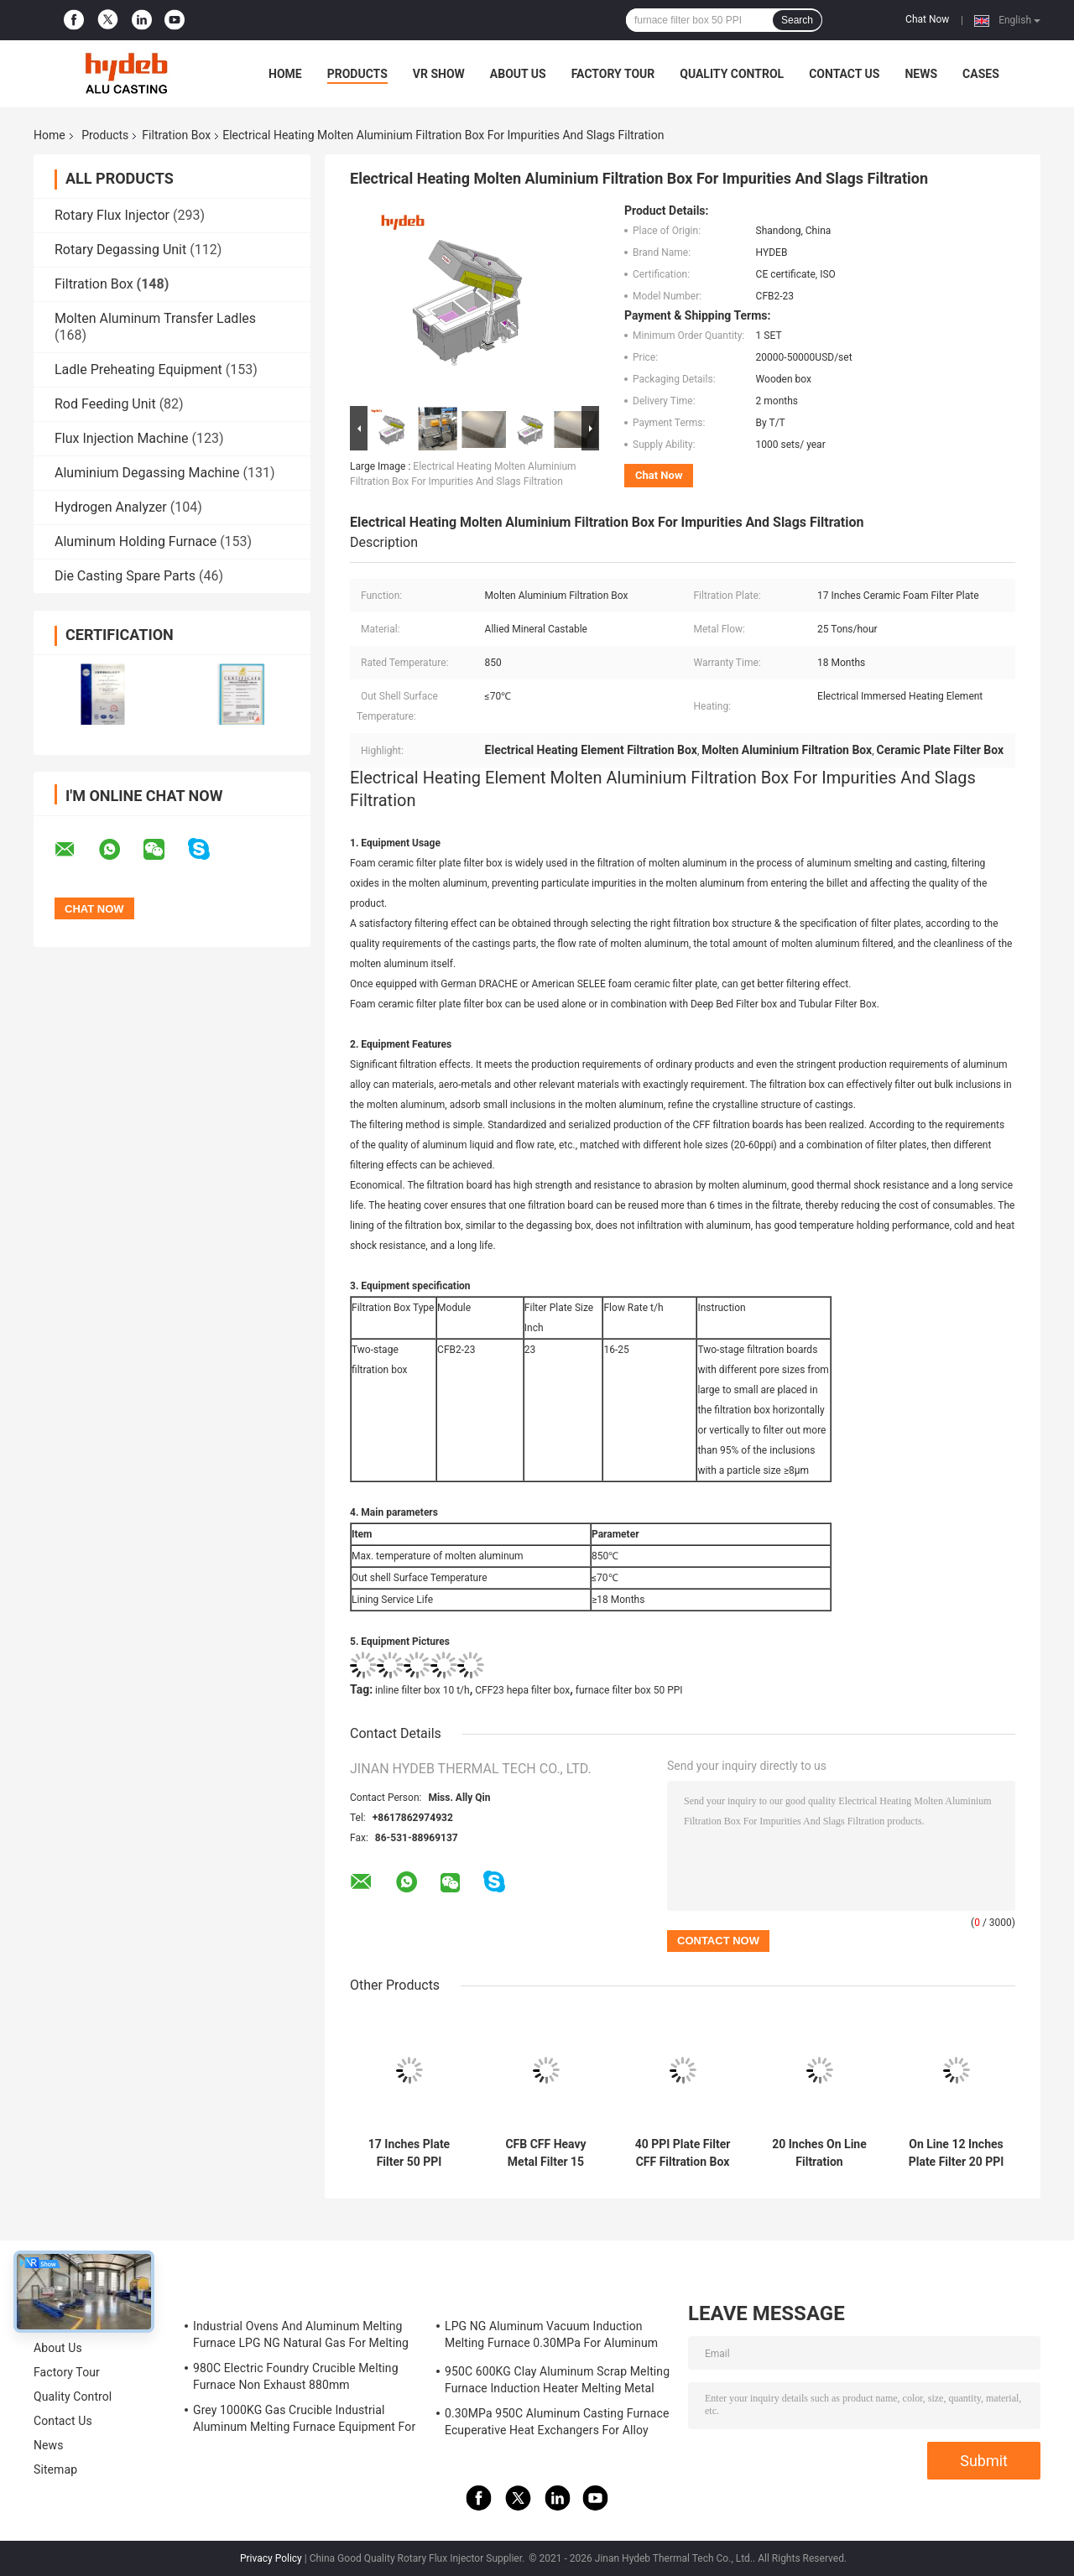  I want to click on Ladle Preheating Equipment, so click(138, 369).